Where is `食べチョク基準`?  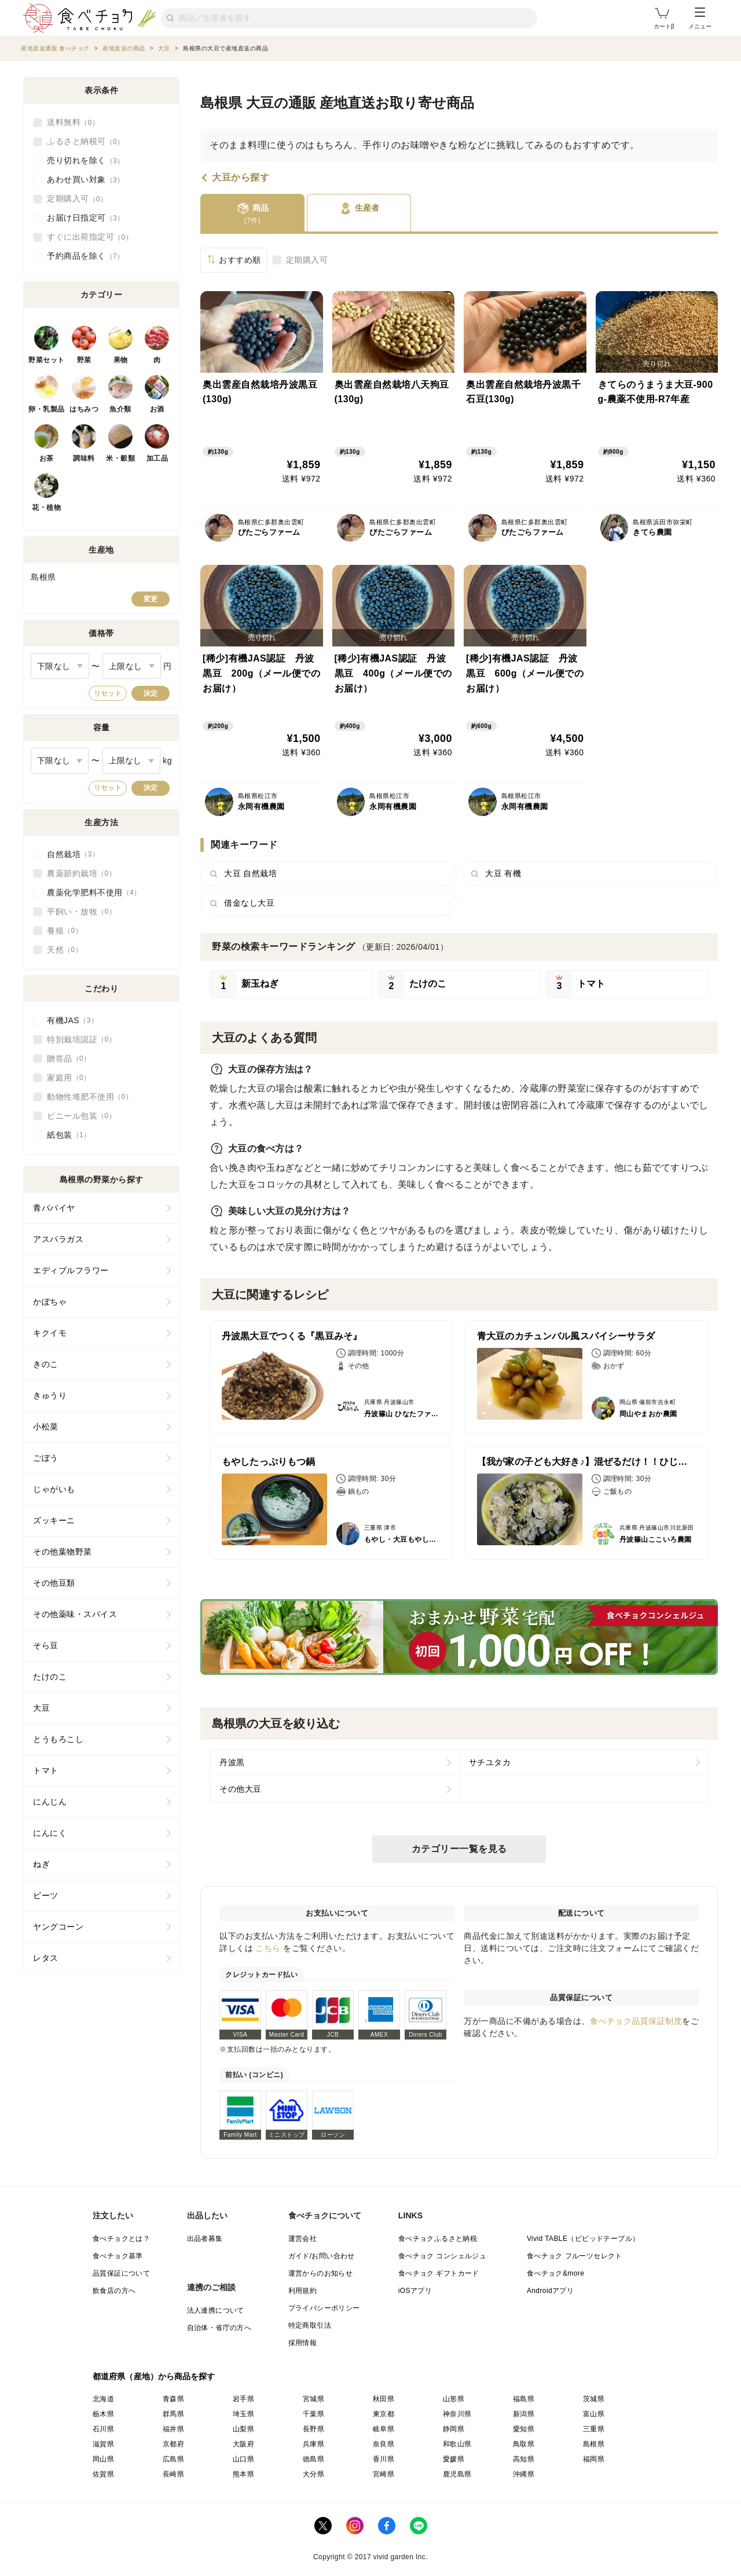
食べチョク基準 is located at coordinates (118, 2256).